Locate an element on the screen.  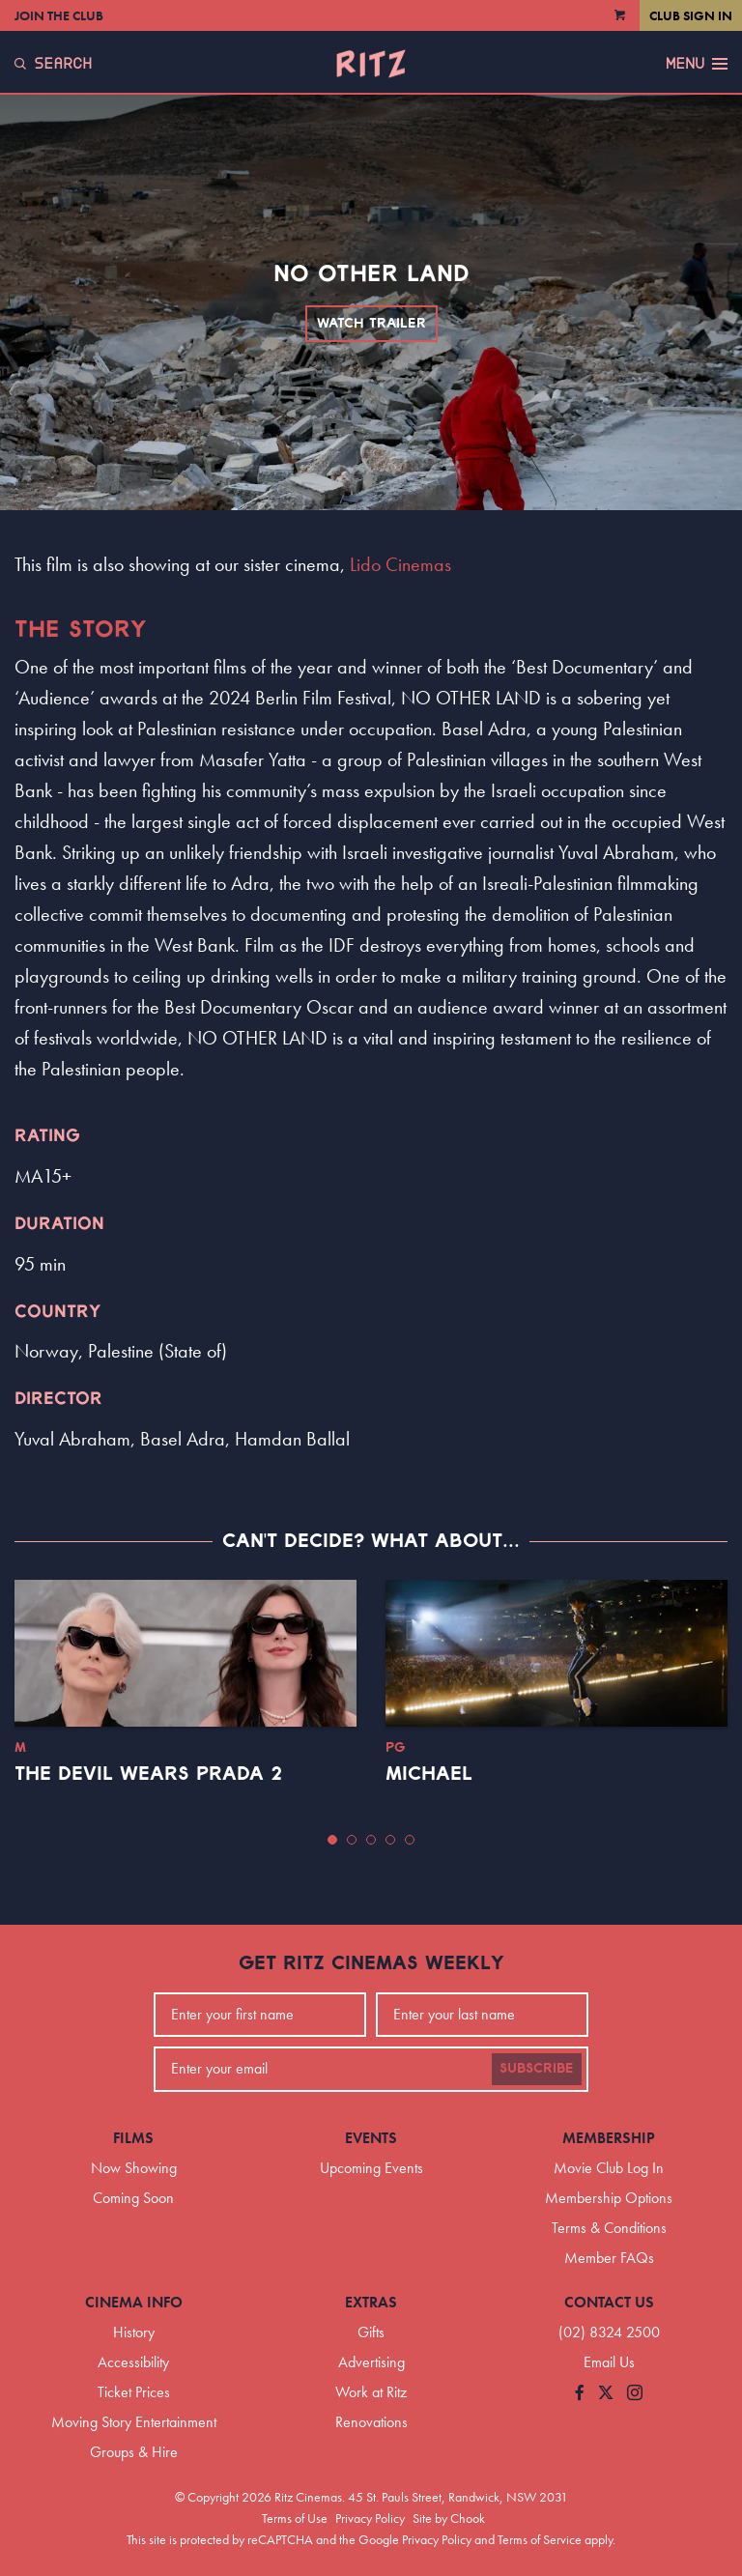
Groups & Hire is located at coordinates (134, 2452).